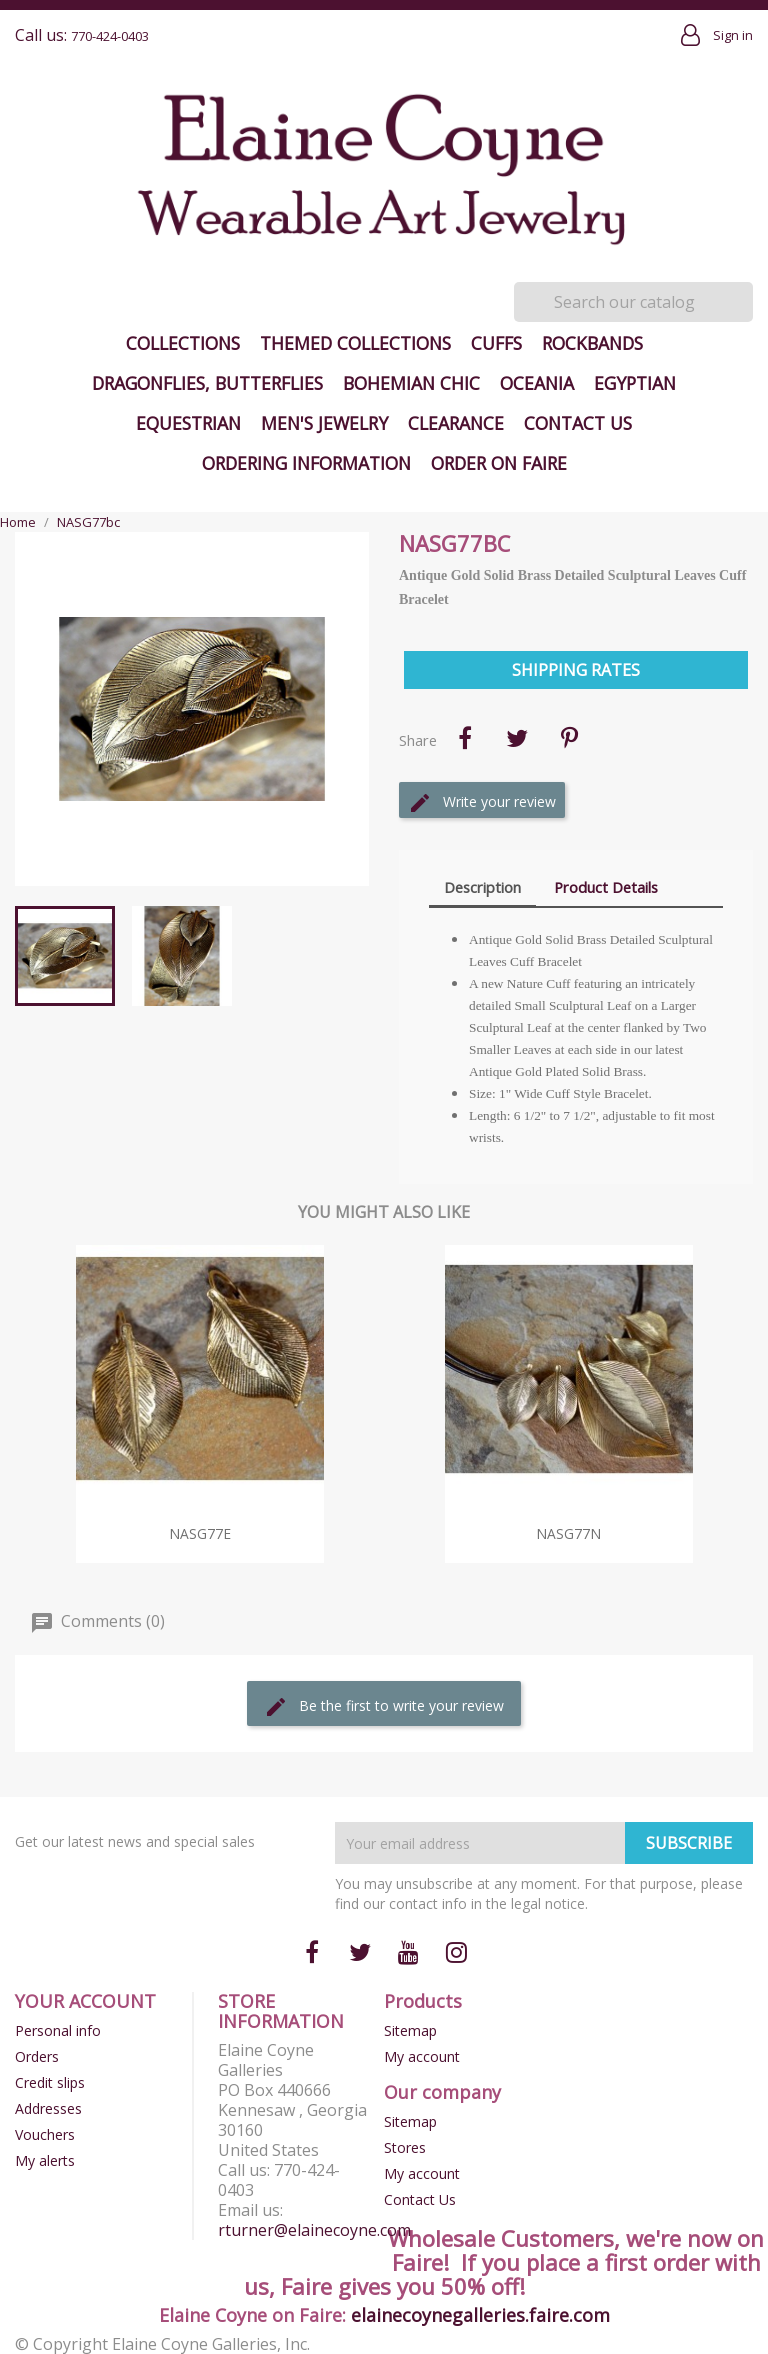 The width and height of the screenshot is (768, 2354). Describe the element at coordinates (592, 343) in the screenshot. I see `Rockbands` at that location.